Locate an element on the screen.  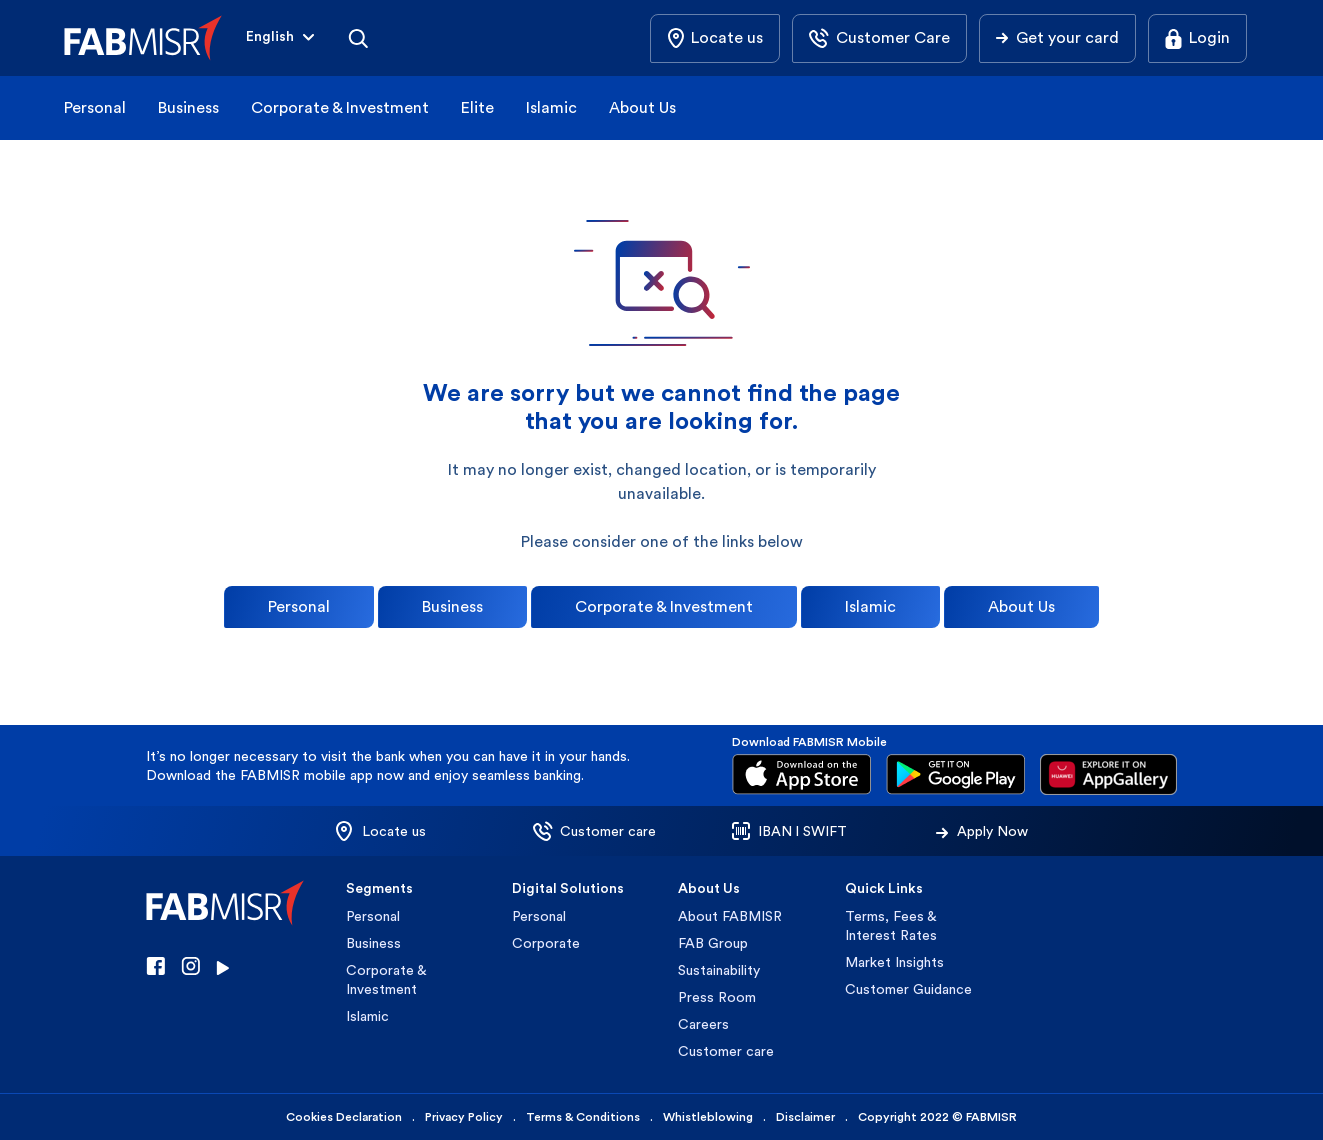
Corporate is located at coordinates (546, 943).